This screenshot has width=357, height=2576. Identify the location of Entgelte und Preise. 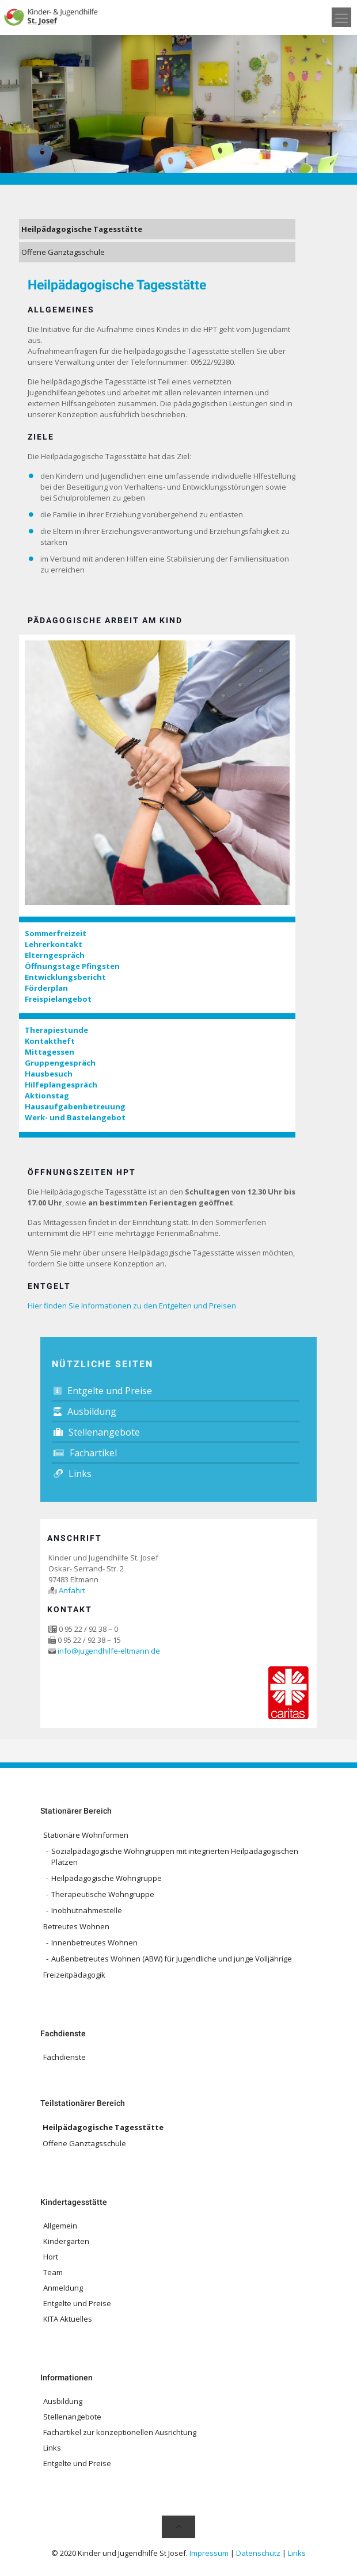
(103, 1390).